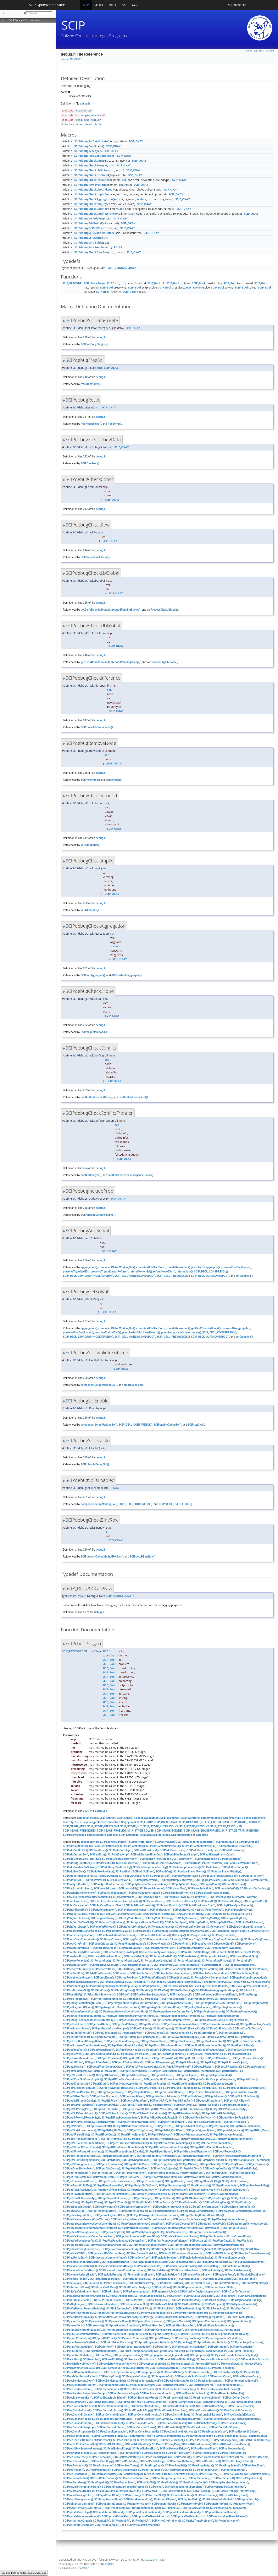  Describe the element at coordinates (196, 2257) in the screenshot. I see `SCIPincludeBendersBasic()` at that location.